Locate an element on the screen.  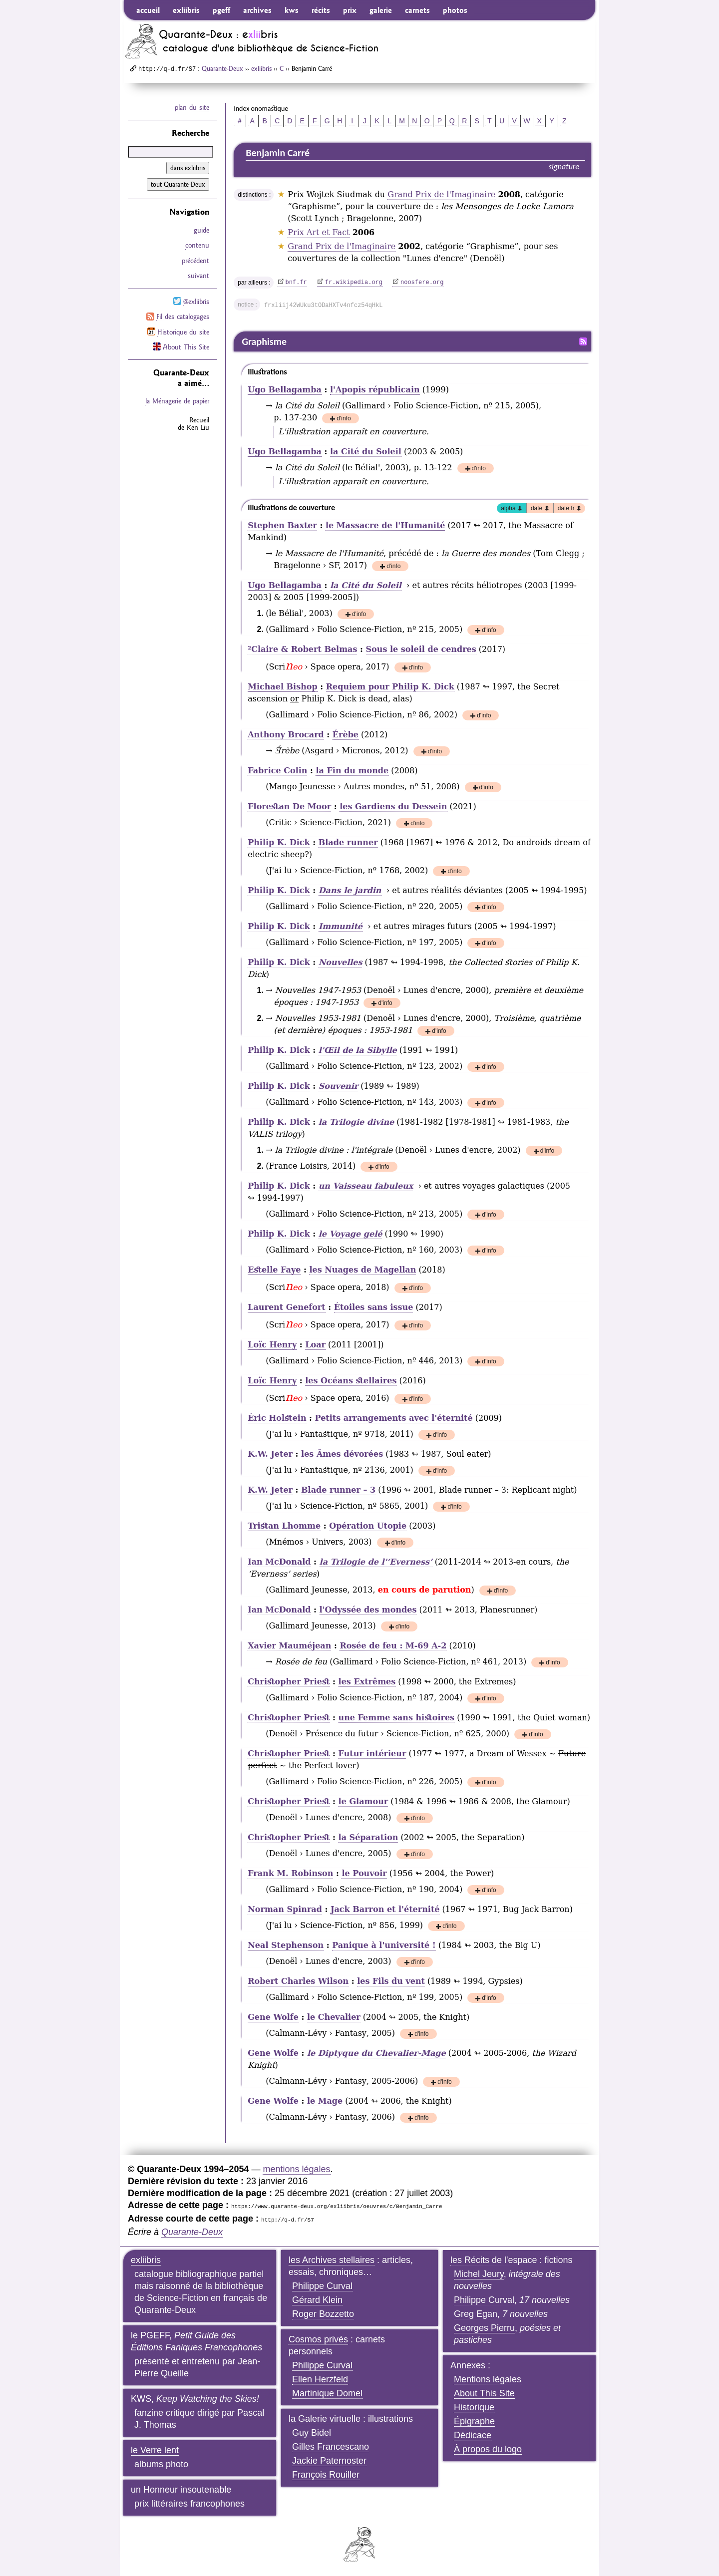
Ian McDonald is located at coordinates (279, 1562).